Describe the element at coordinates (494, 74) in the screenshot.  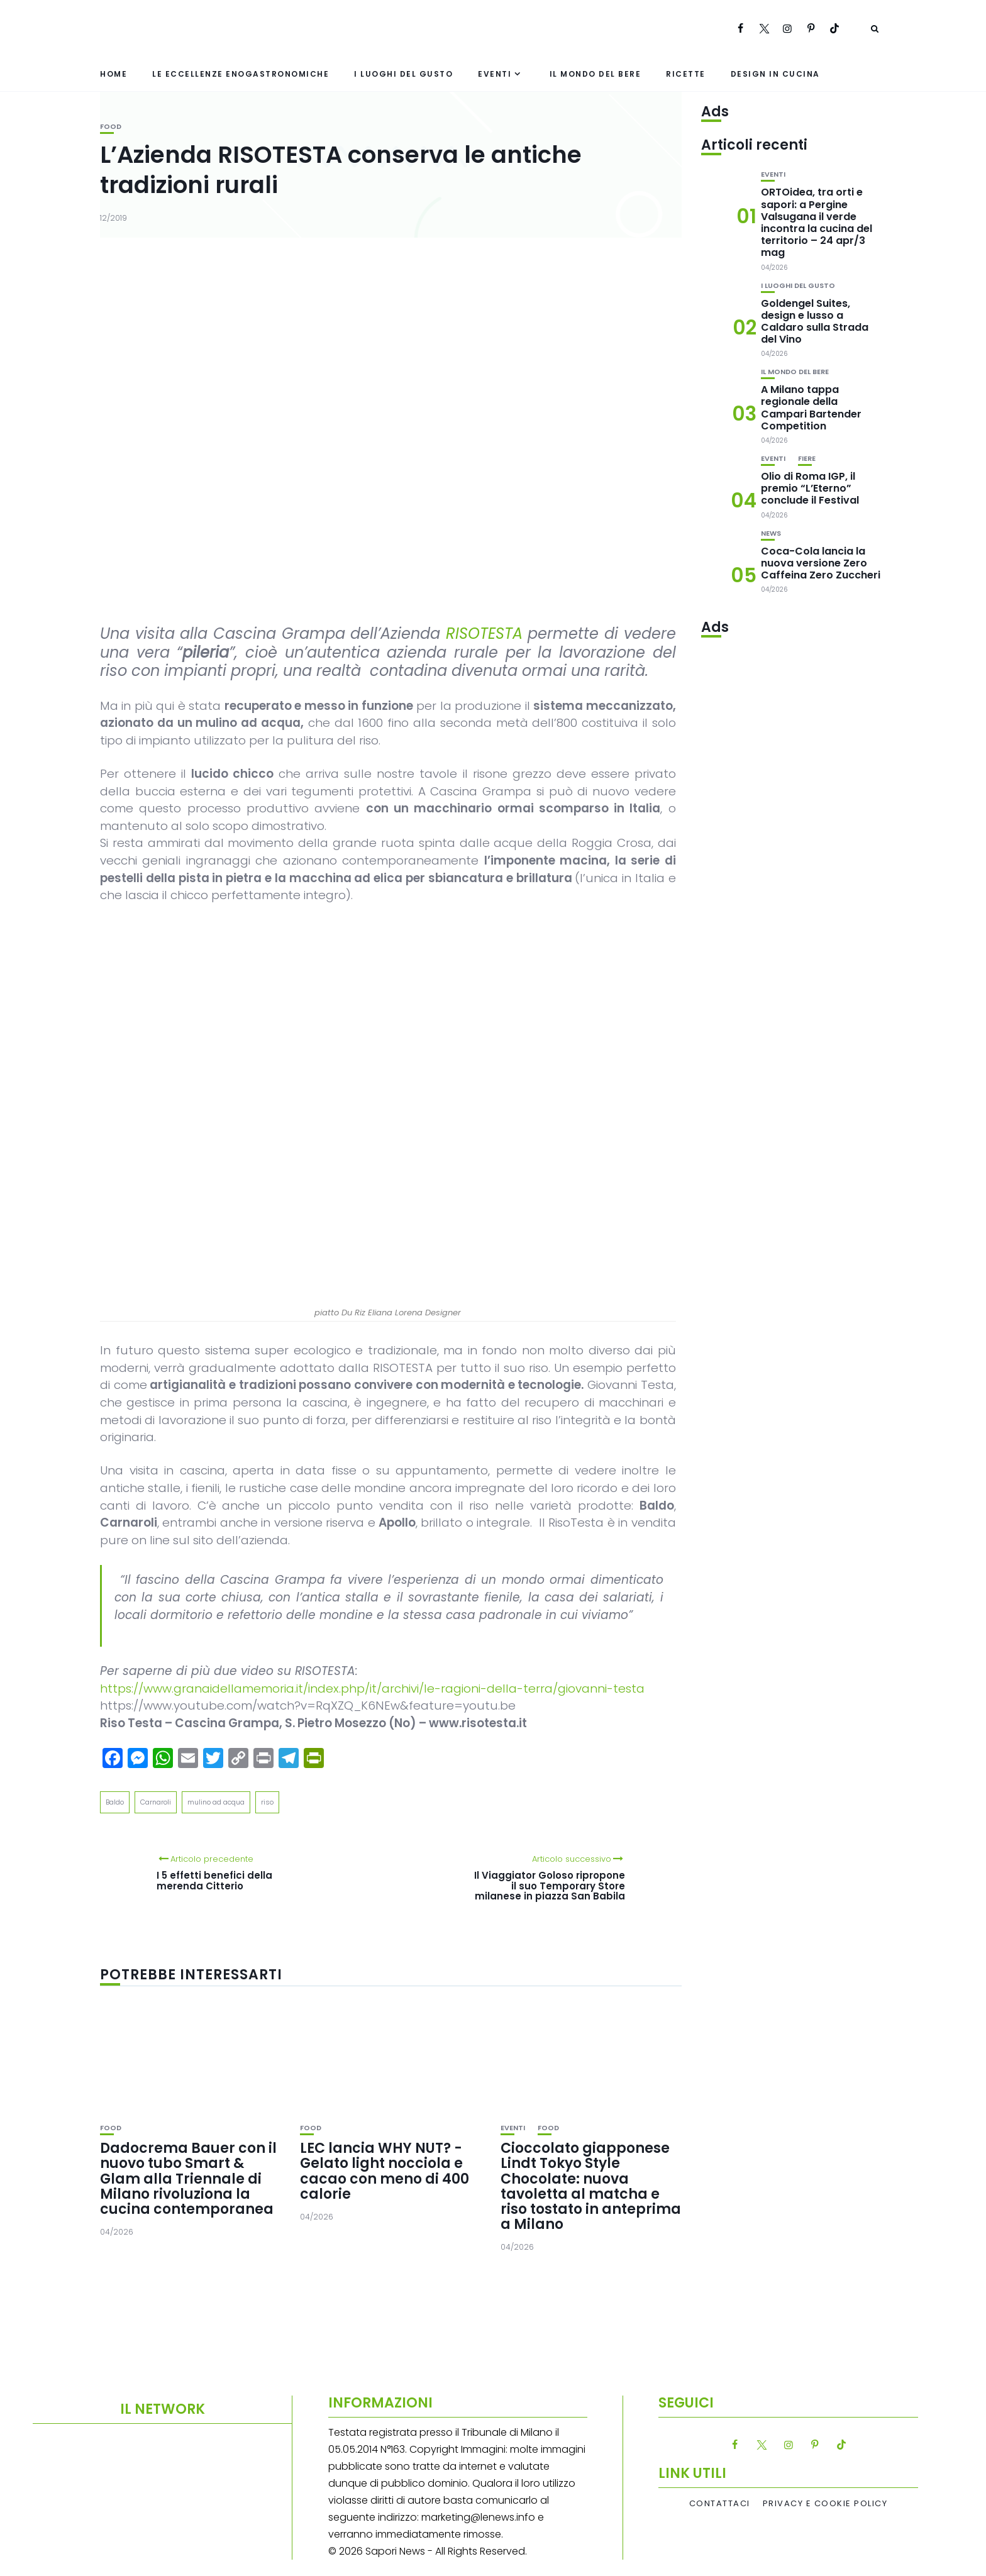
I see `Eventi` at that location.